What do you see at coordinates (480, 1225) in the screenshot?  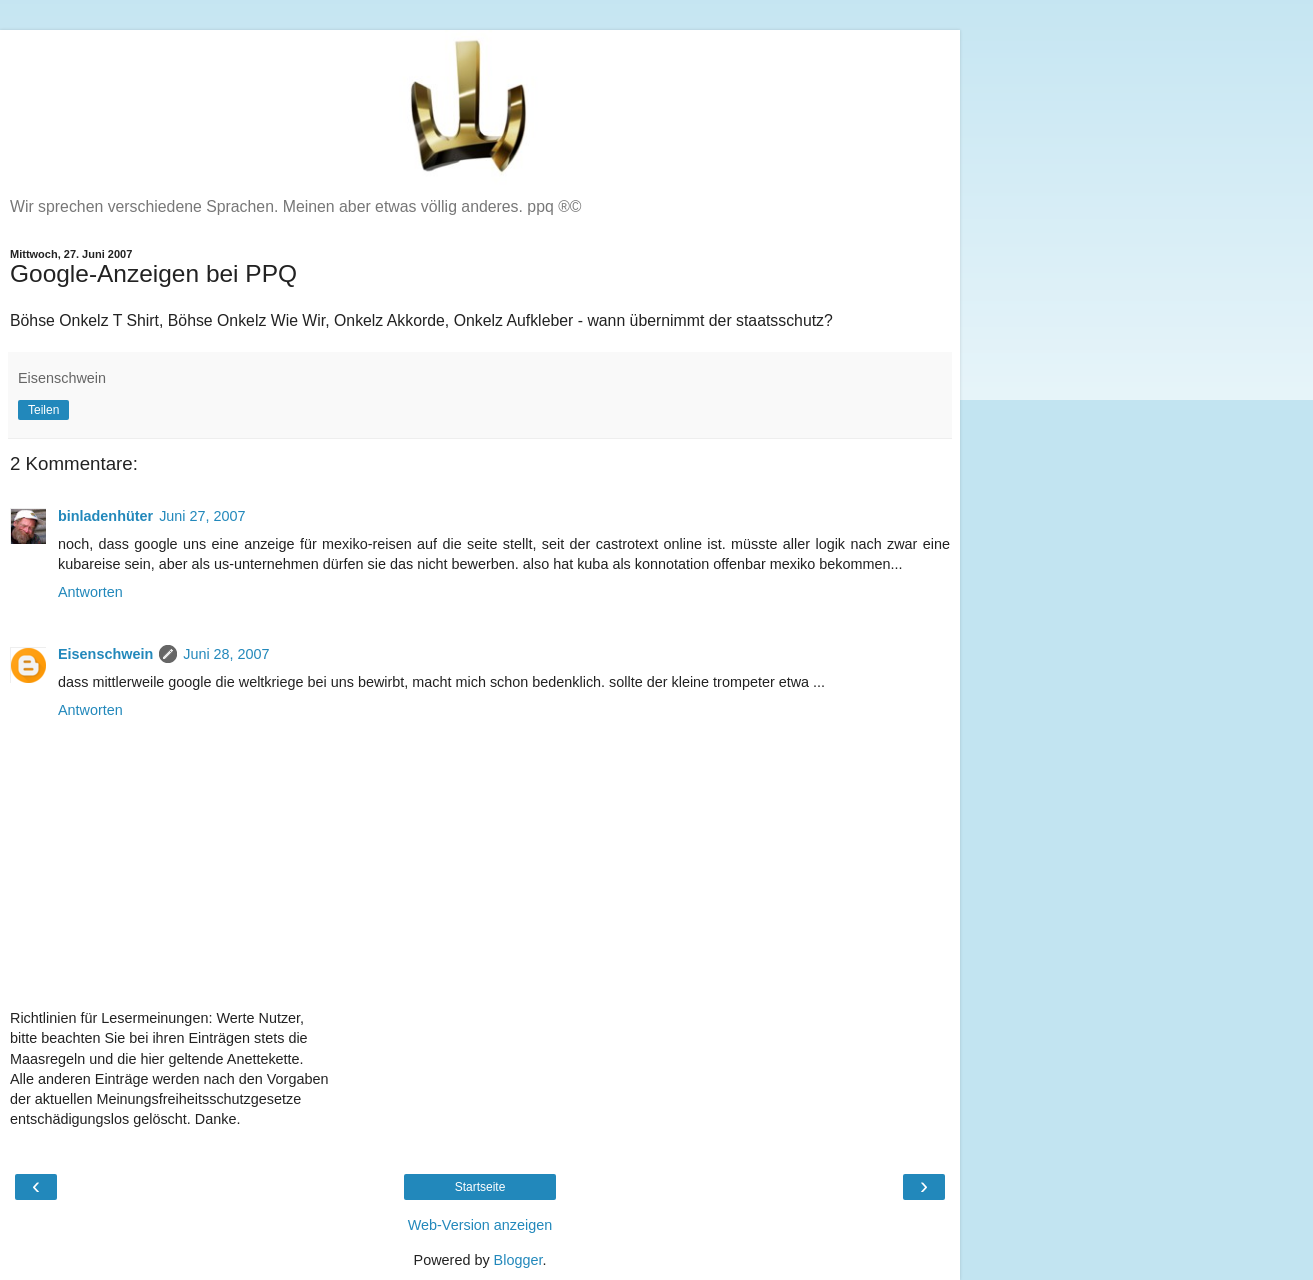 I see `Web-Version anzeigen` at bounding box center [480, 1225].